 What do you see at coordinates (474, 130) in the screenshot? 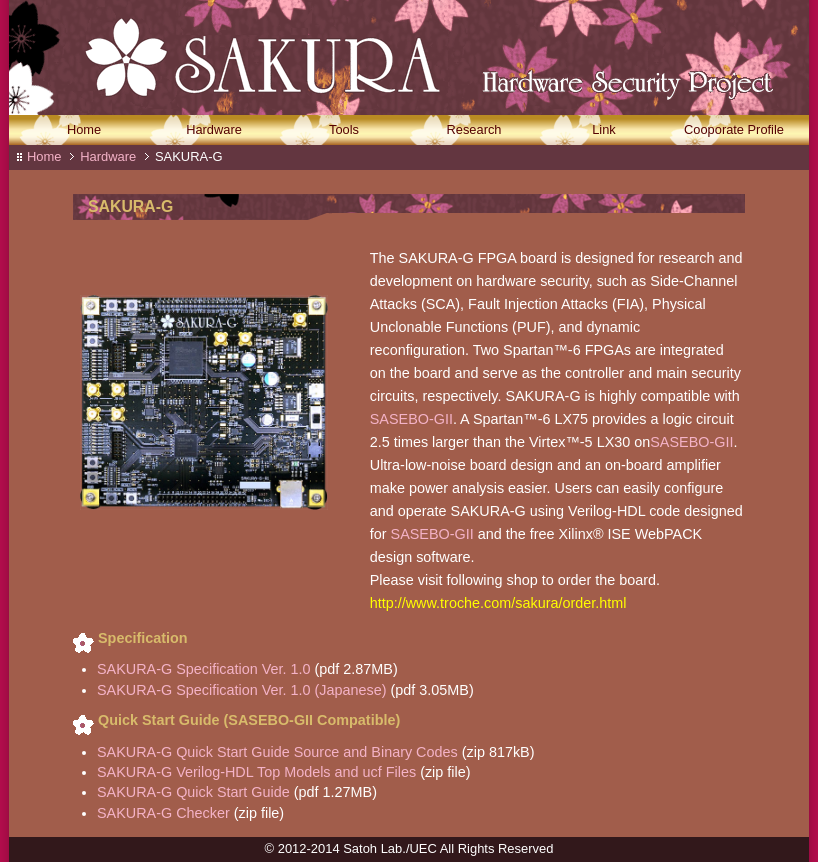
I see `Research` at bounding box center [474, 130].